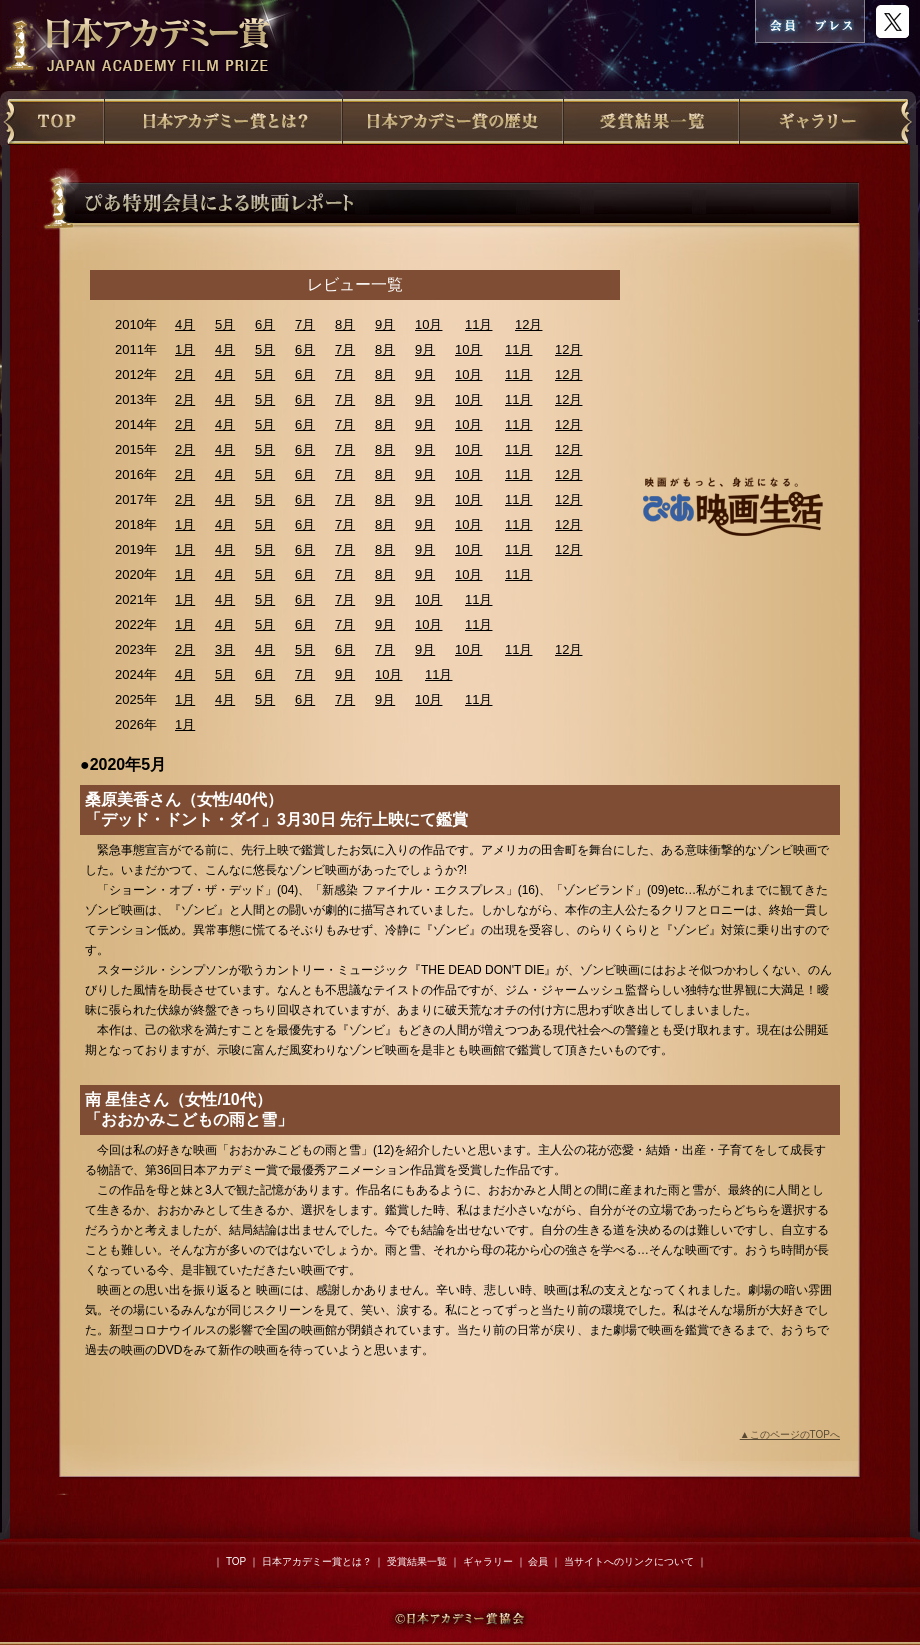  Describe the element at coordinates (345, 324) in the screenshot. I see `8月` at that location.